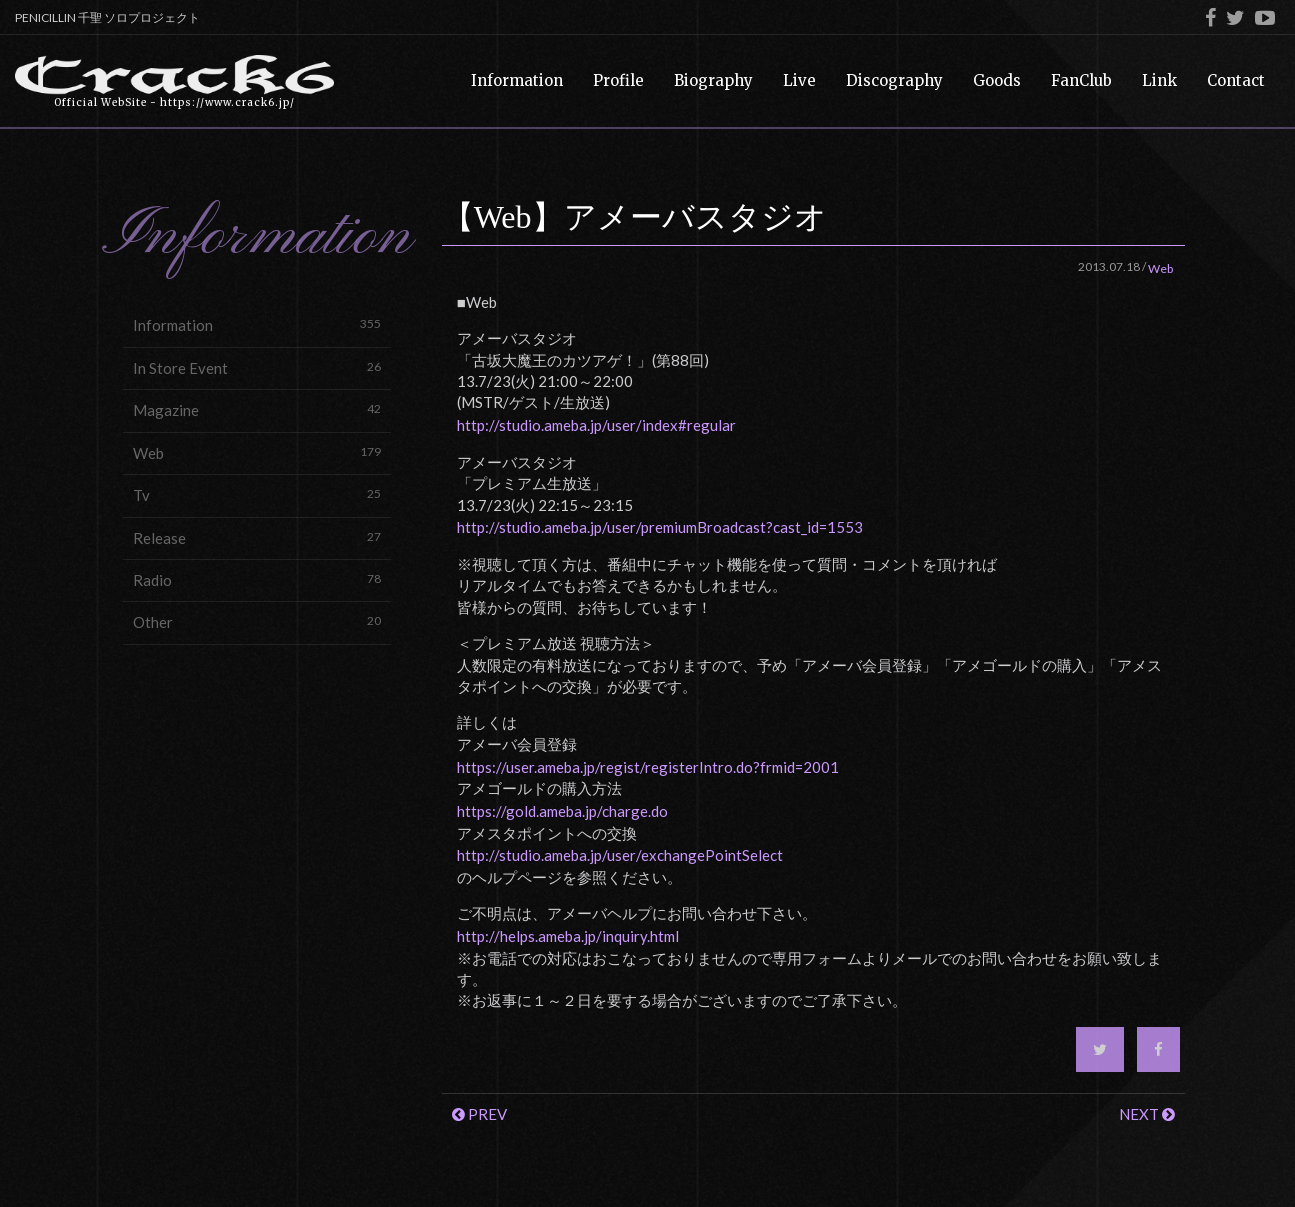  I want to click on NEXT, so click(1147, 1114).